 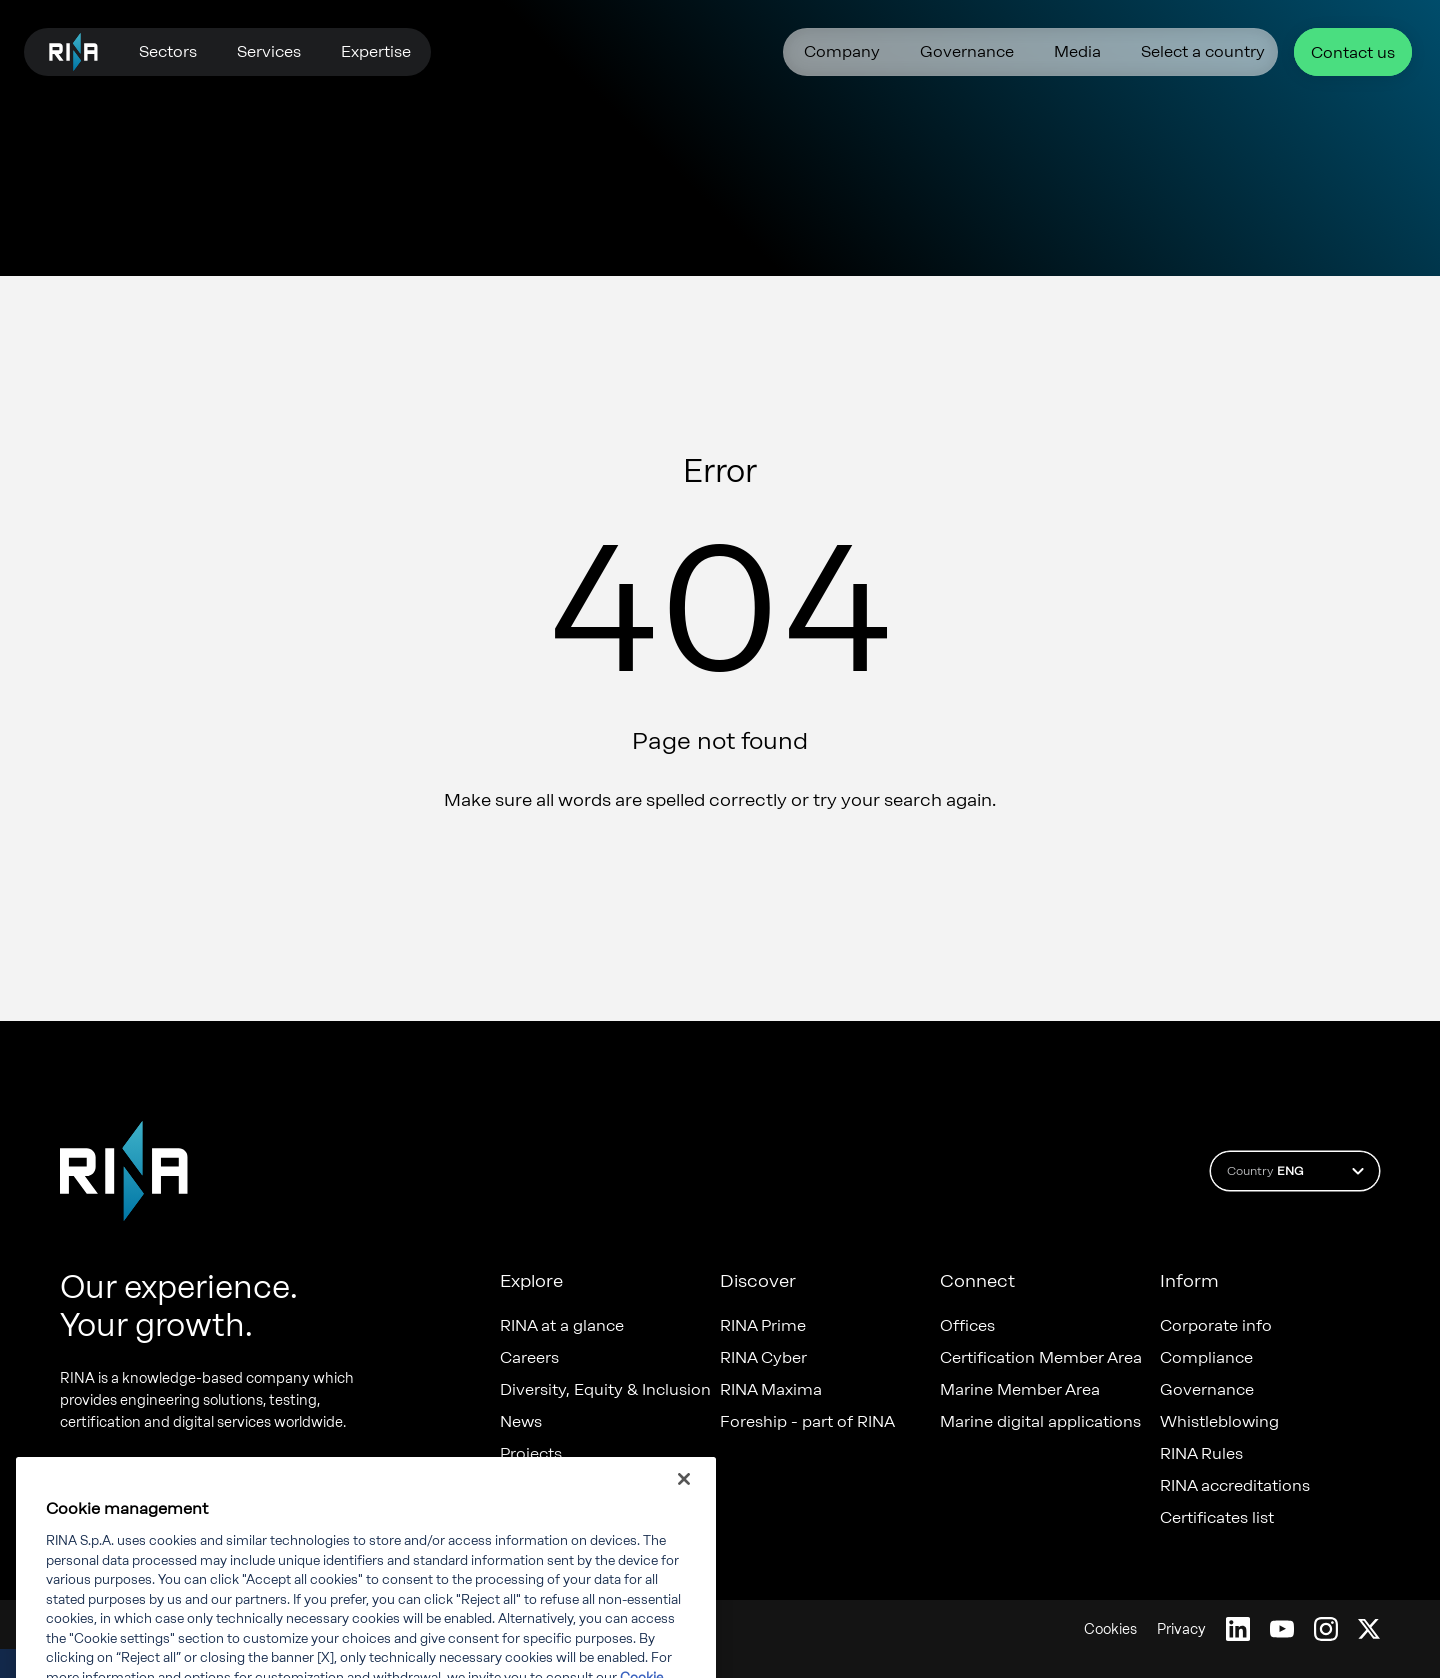 What do you see at coordinates (1201, 1454) in the screenshot?
I see `RINA Rules` at bounding box center [1201, 1454].